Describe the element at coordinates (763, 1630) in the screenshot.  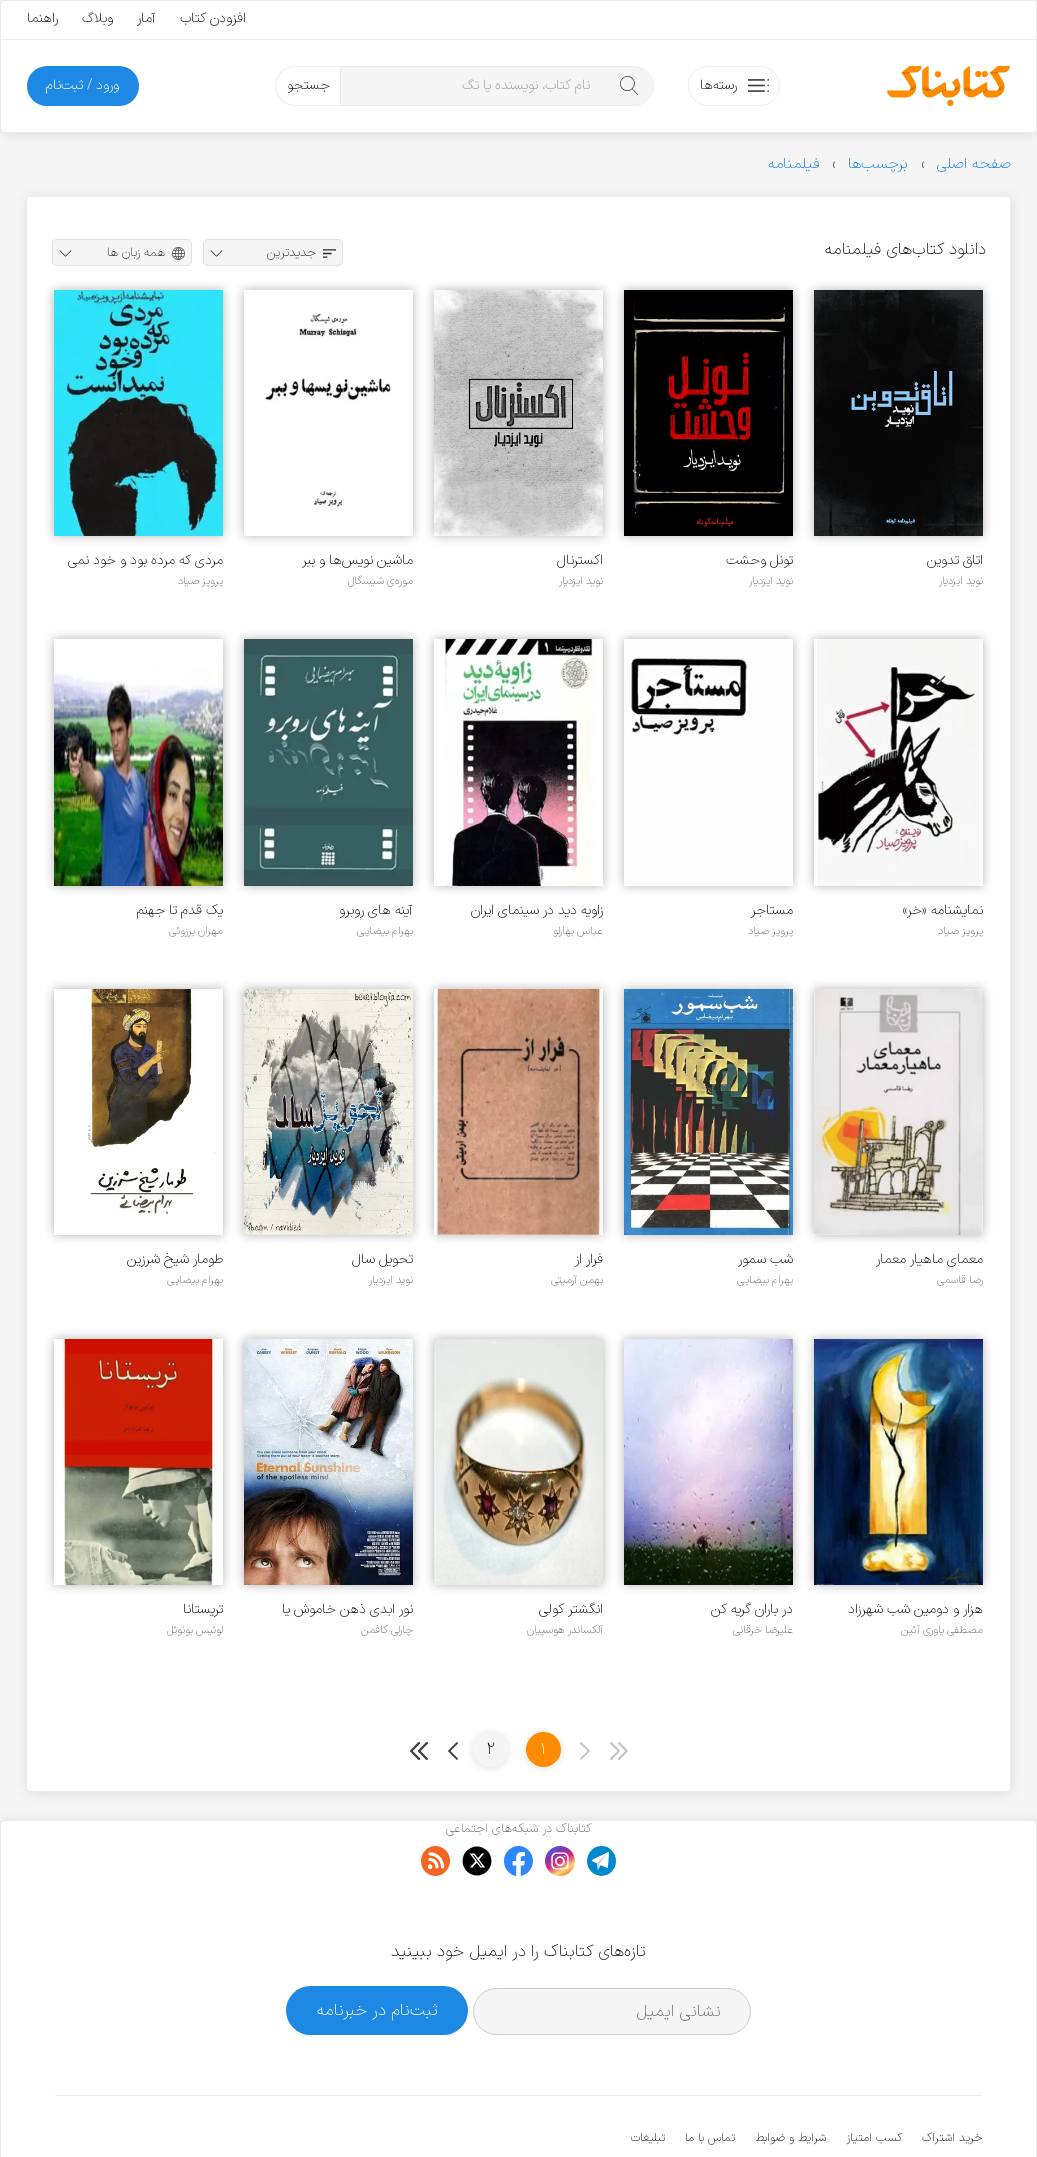
I see `علیرضا خرقانی` at that location.